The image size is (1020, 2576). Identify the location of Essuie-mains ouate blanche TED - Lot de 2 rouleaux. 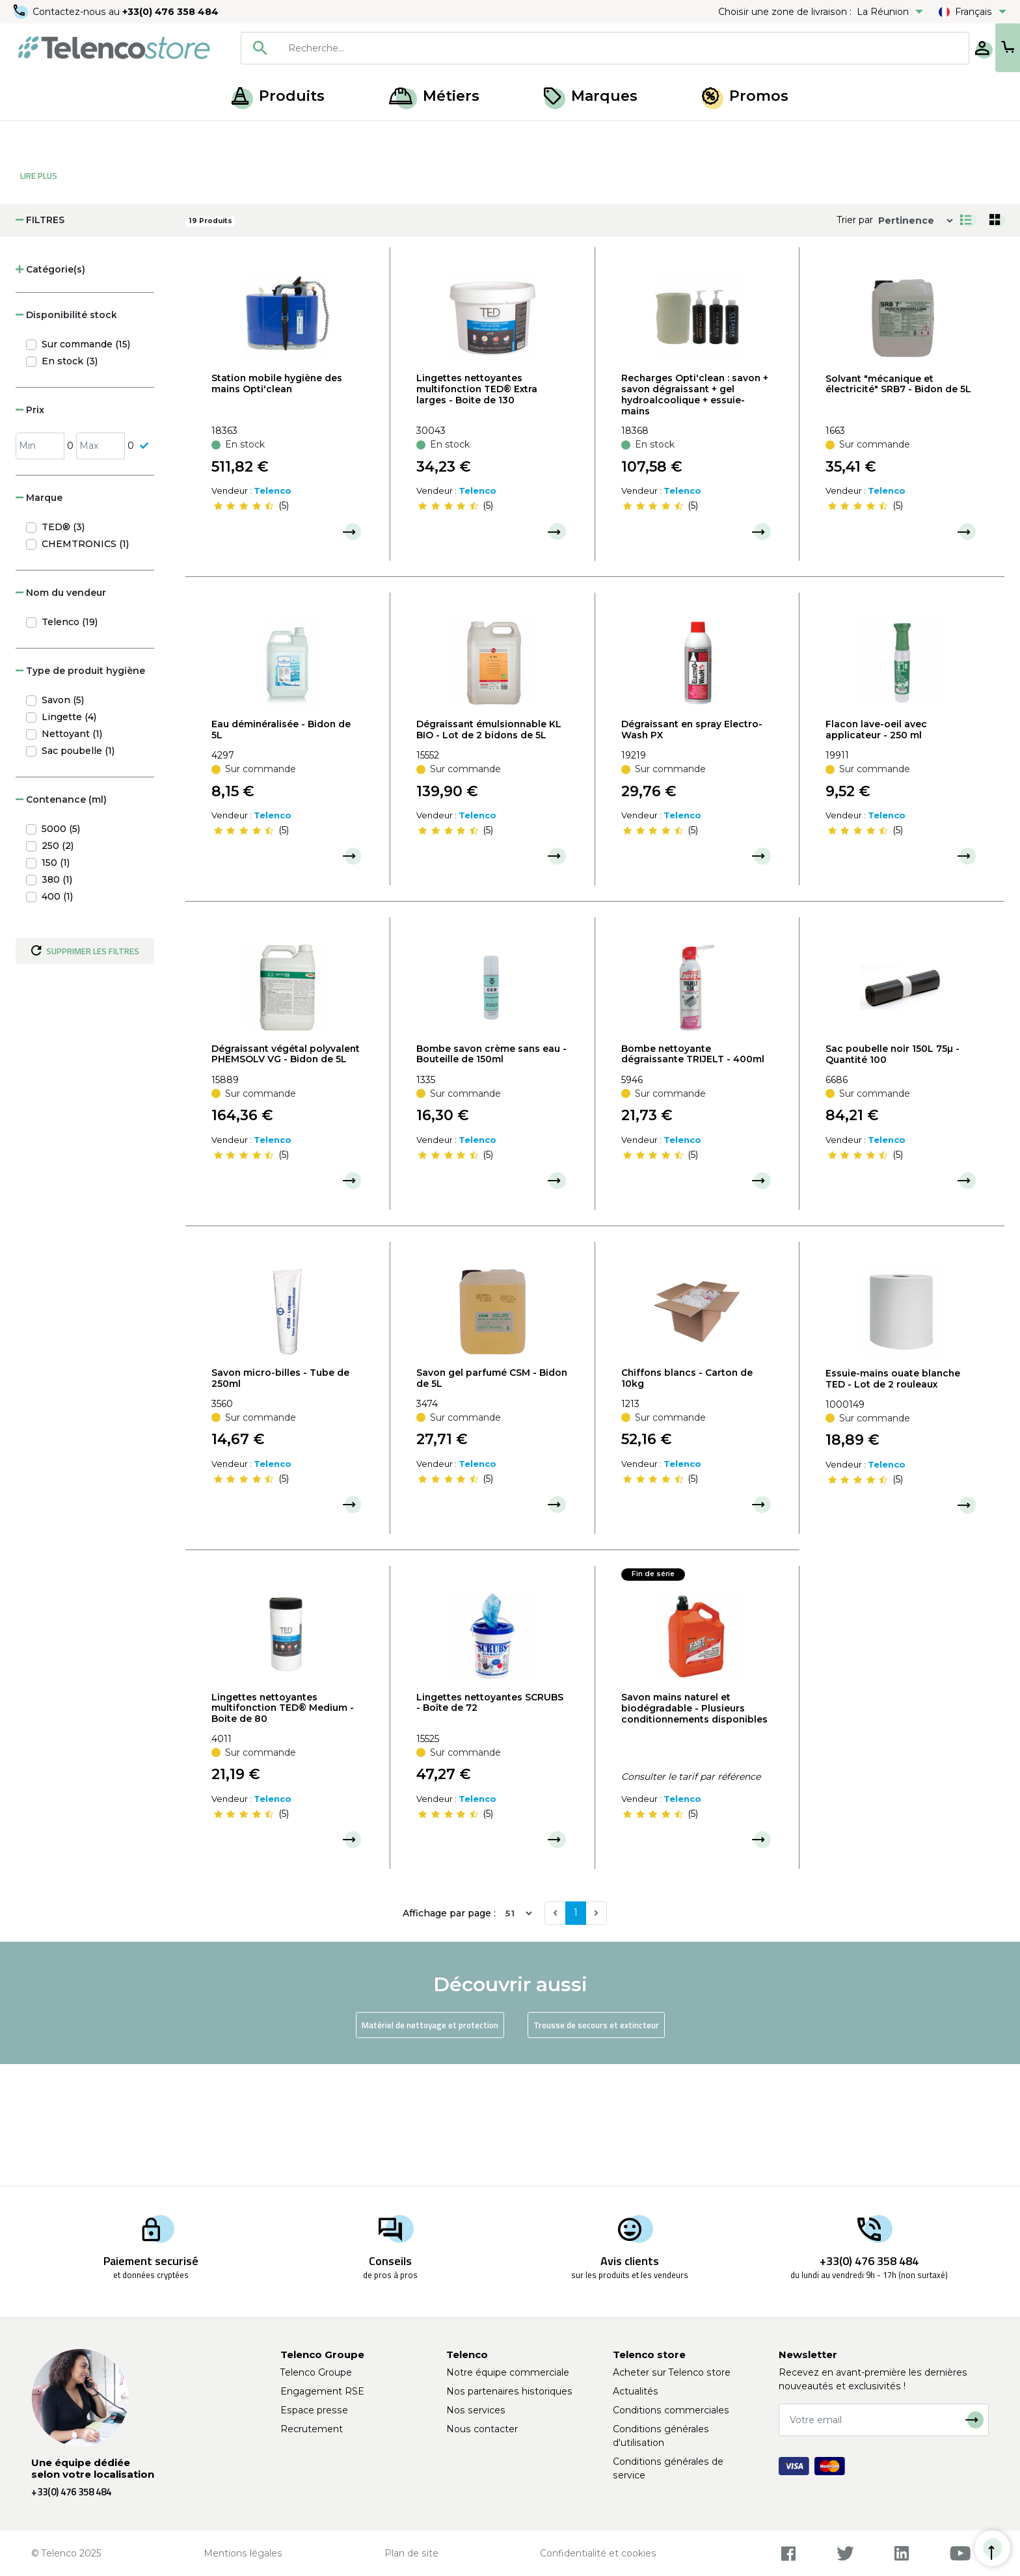
(892, 1499).